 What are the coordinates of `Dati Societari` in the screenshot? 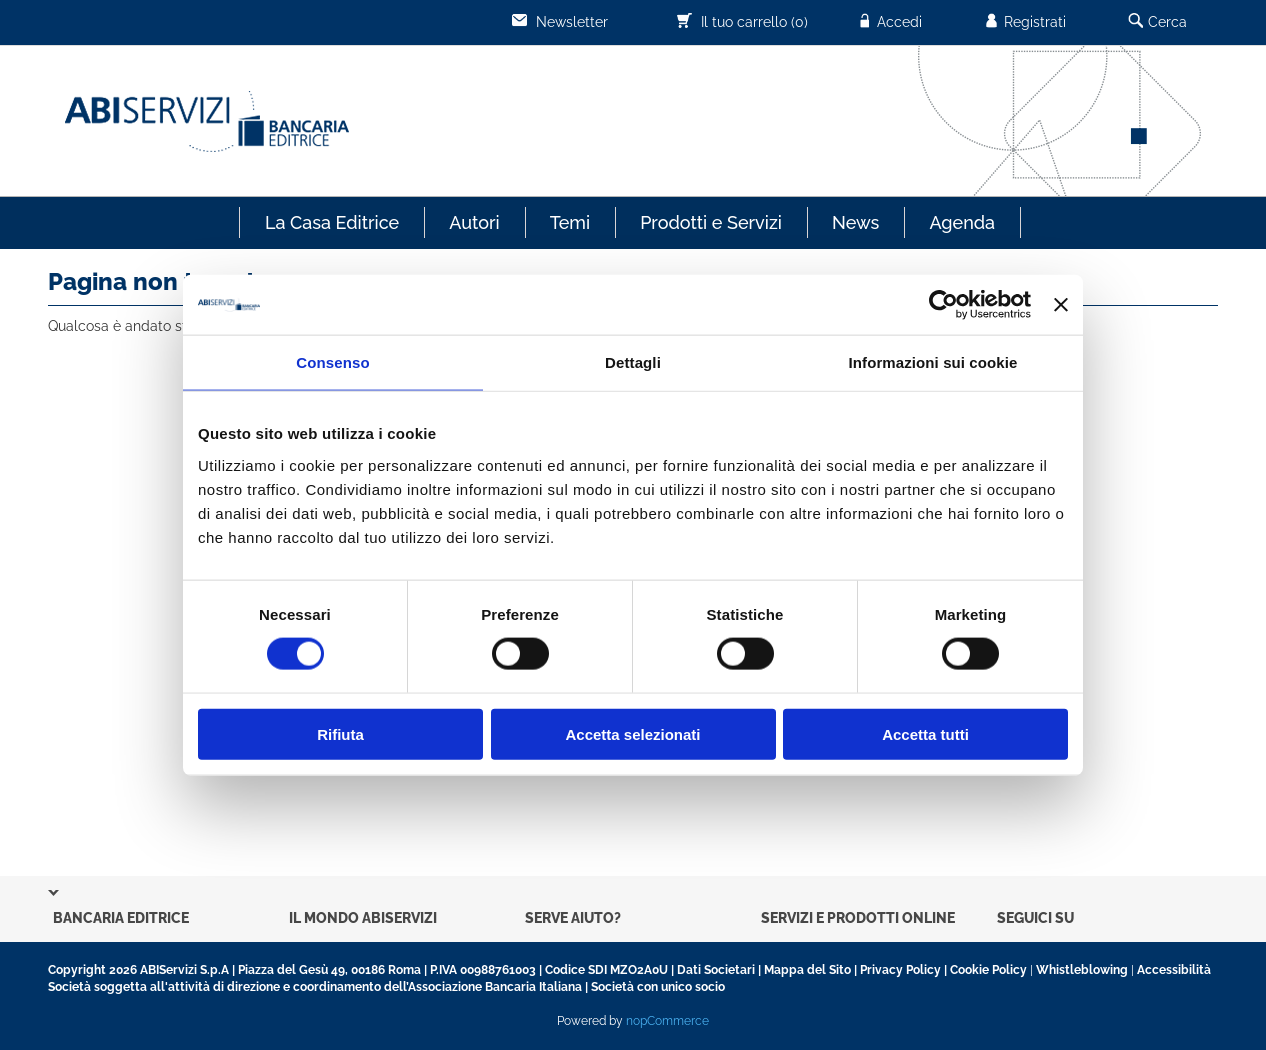 It's located at (716, 970).